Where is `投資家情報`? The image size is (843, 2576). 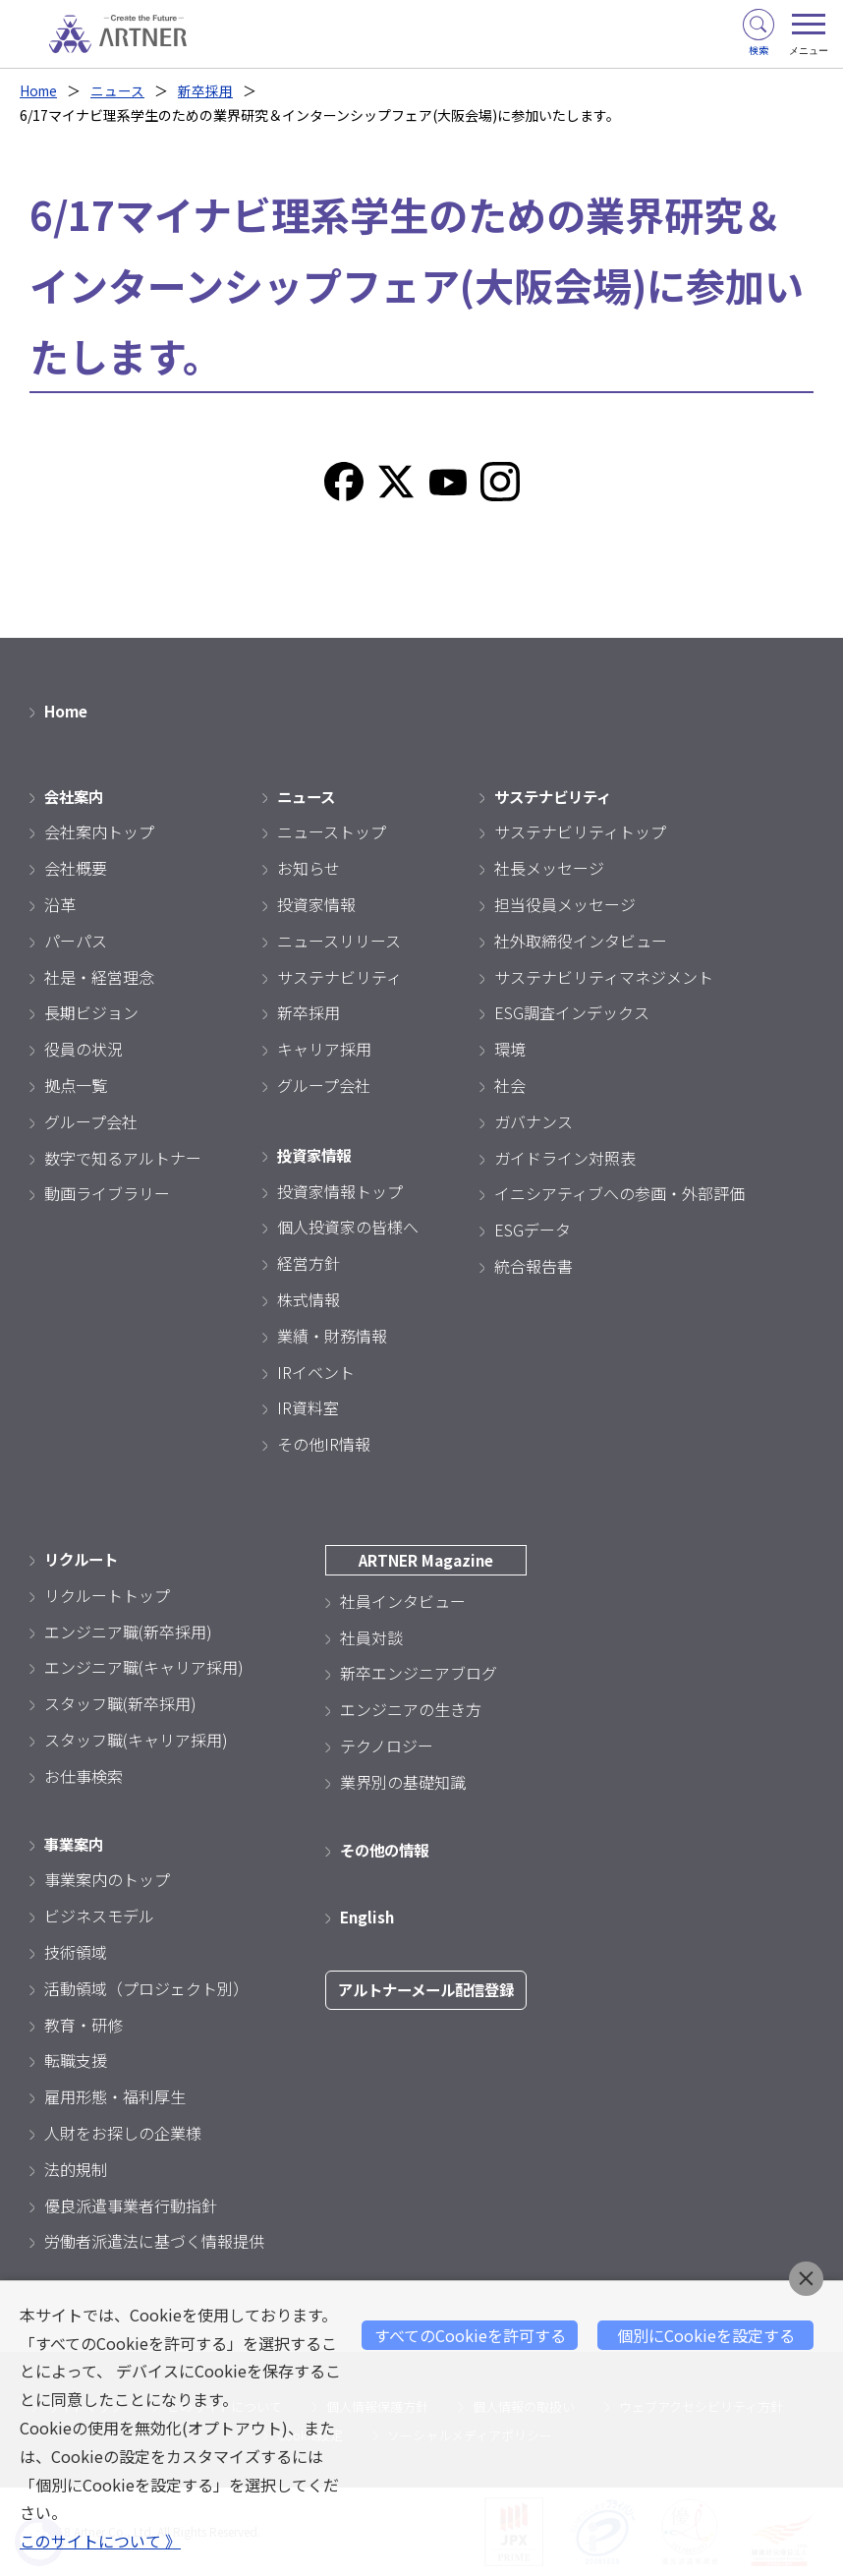 投資家情報 is located at coordinates (316, 904).